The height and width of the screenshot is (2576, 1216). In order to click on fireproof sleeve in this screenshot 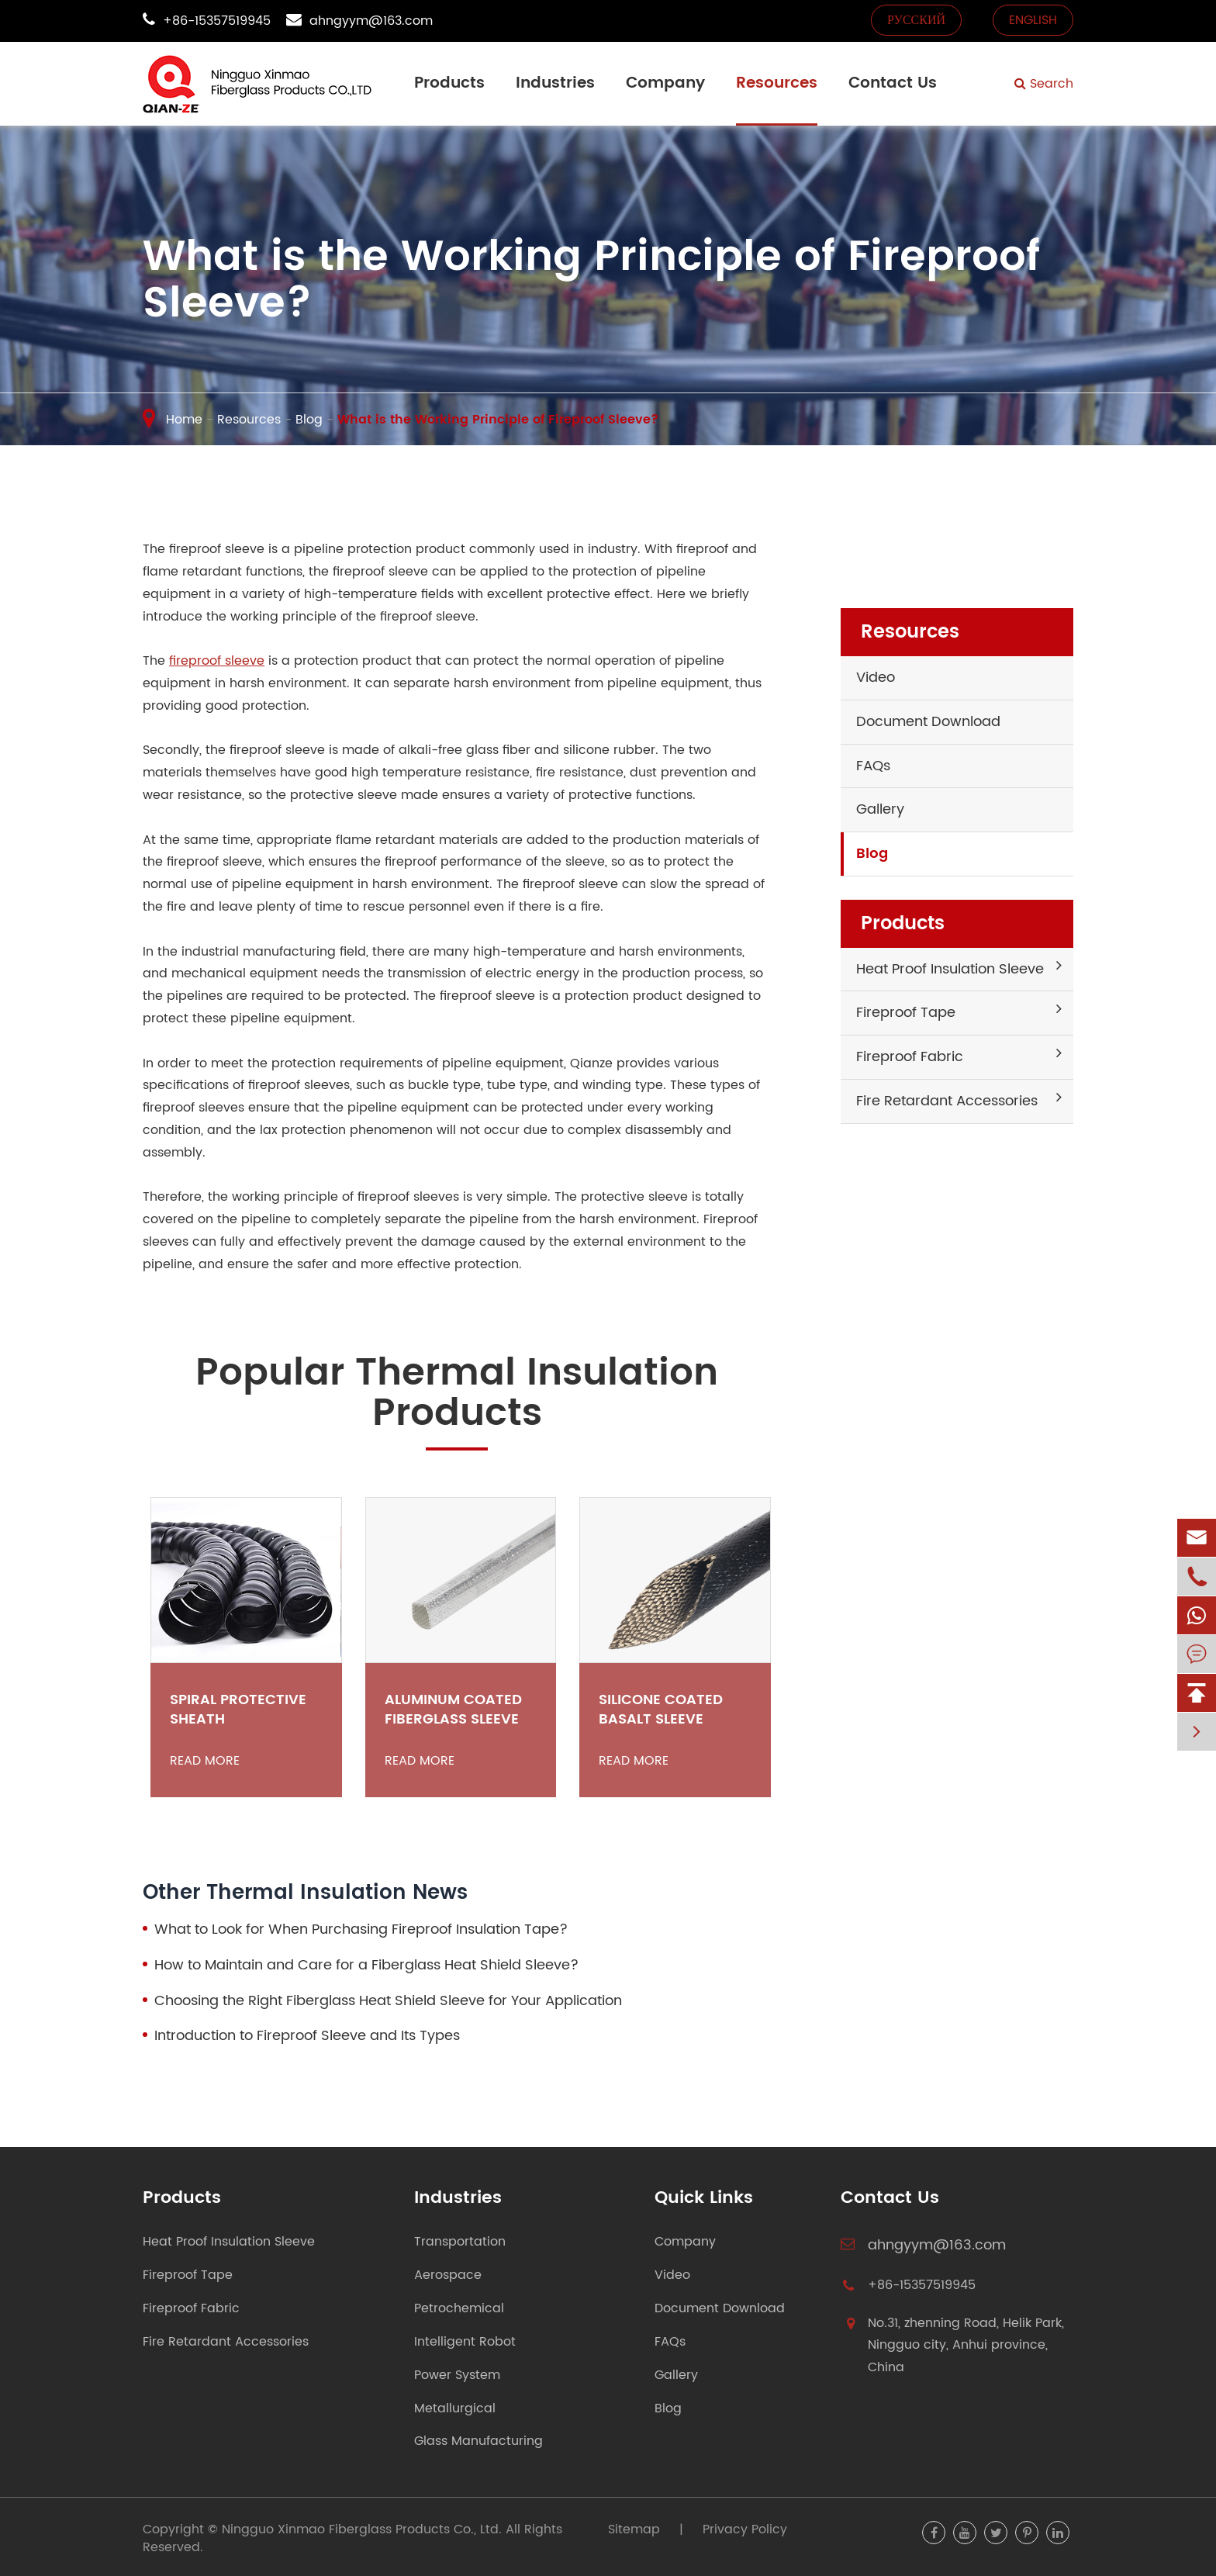, I will do `click(216, 661)`.